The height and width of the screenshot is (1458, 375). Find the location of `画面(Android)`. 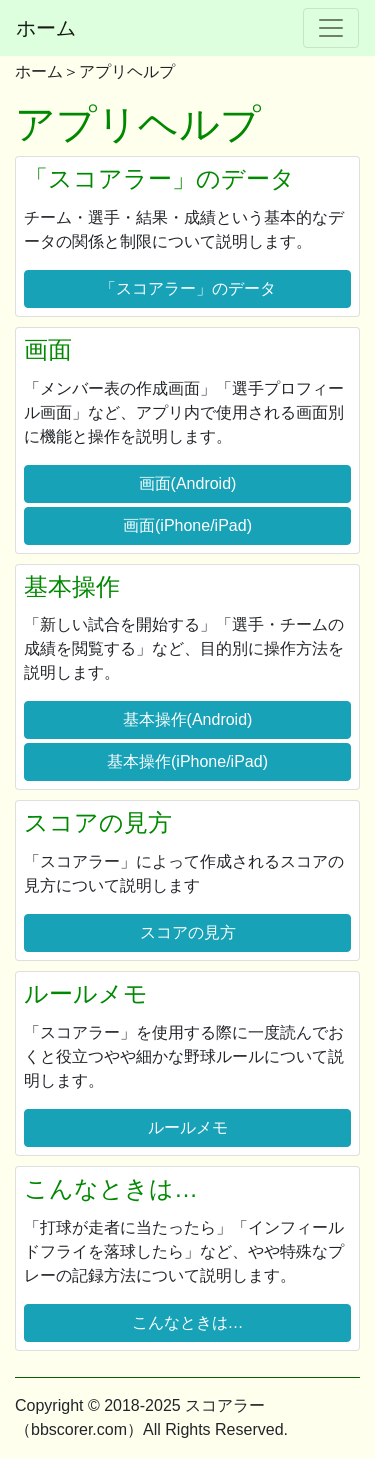

画面(Android) is located at coordinates (188, 483).